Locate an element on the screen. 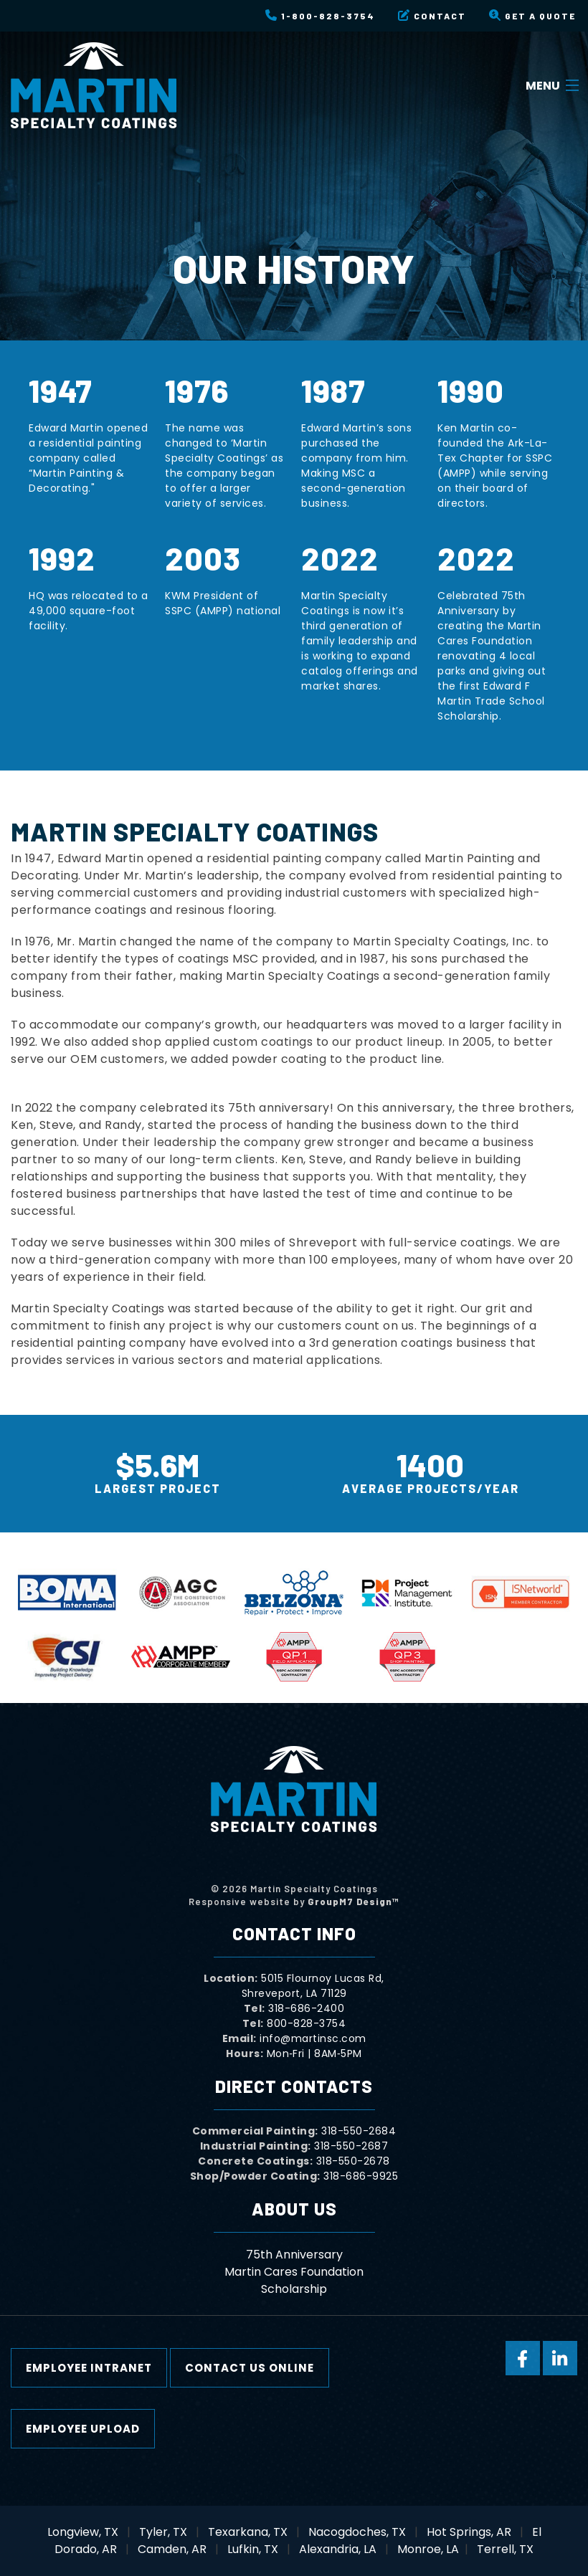  Contact Us Online is located at coordinates (249, 2367).